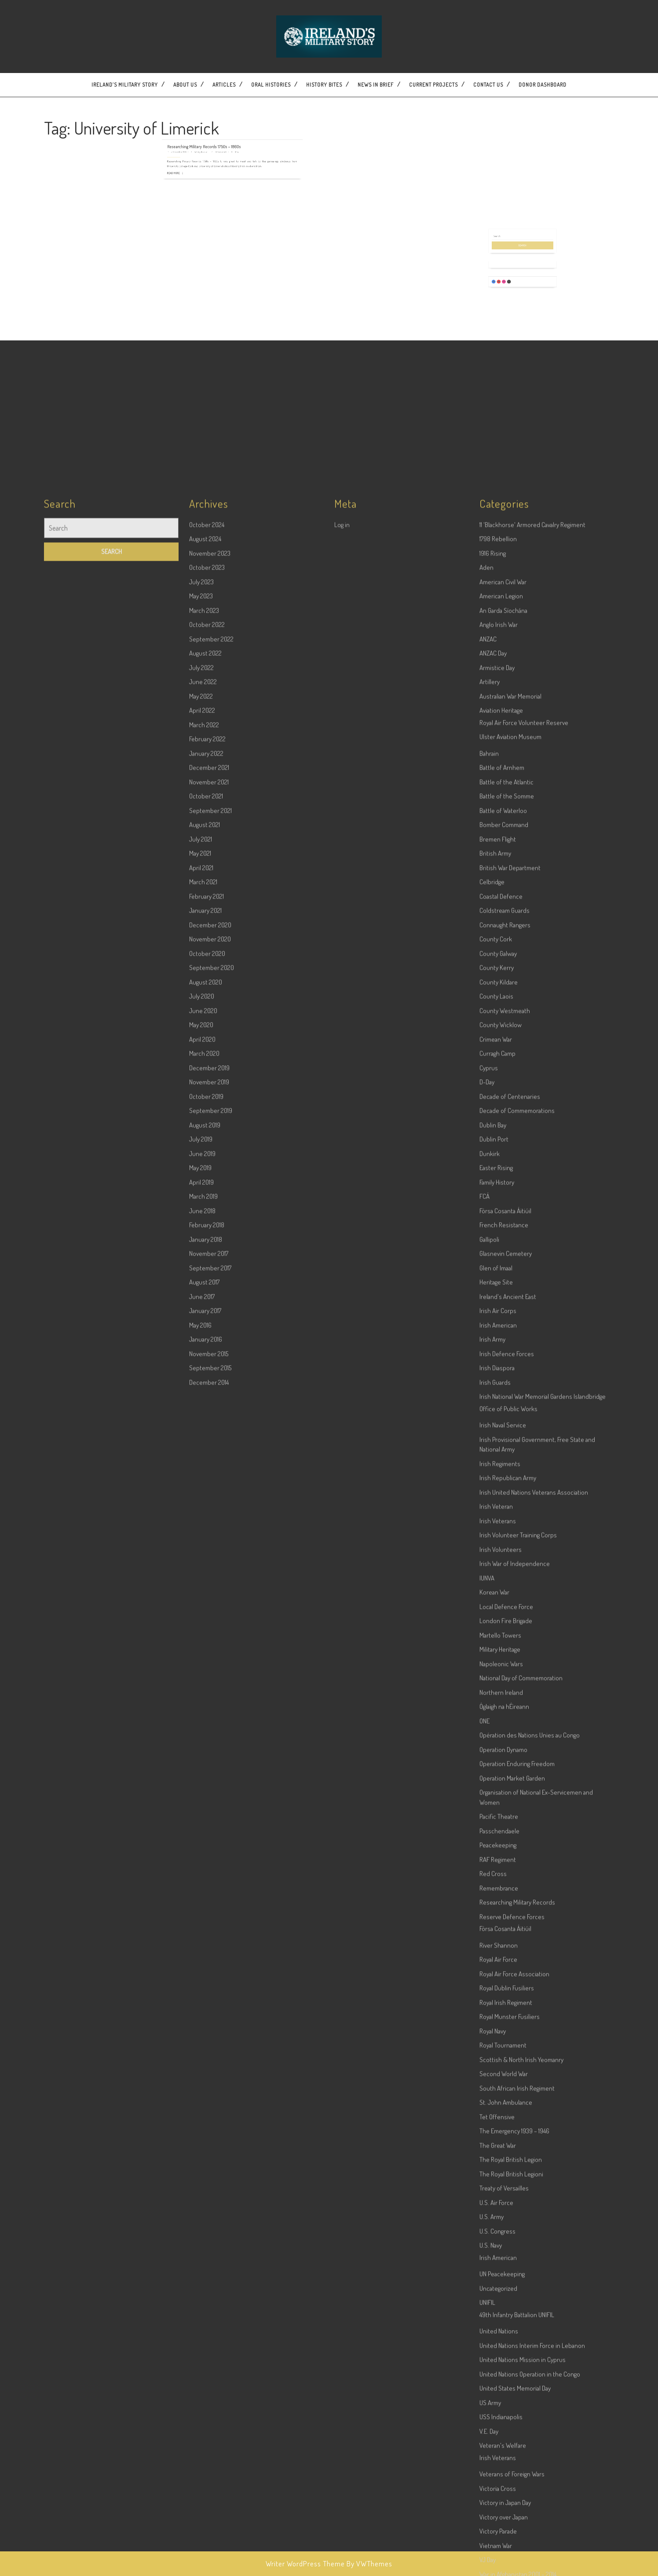 This screenshot has height=2576, width=658. I want to click on County Kerry, so click(496, 1652).